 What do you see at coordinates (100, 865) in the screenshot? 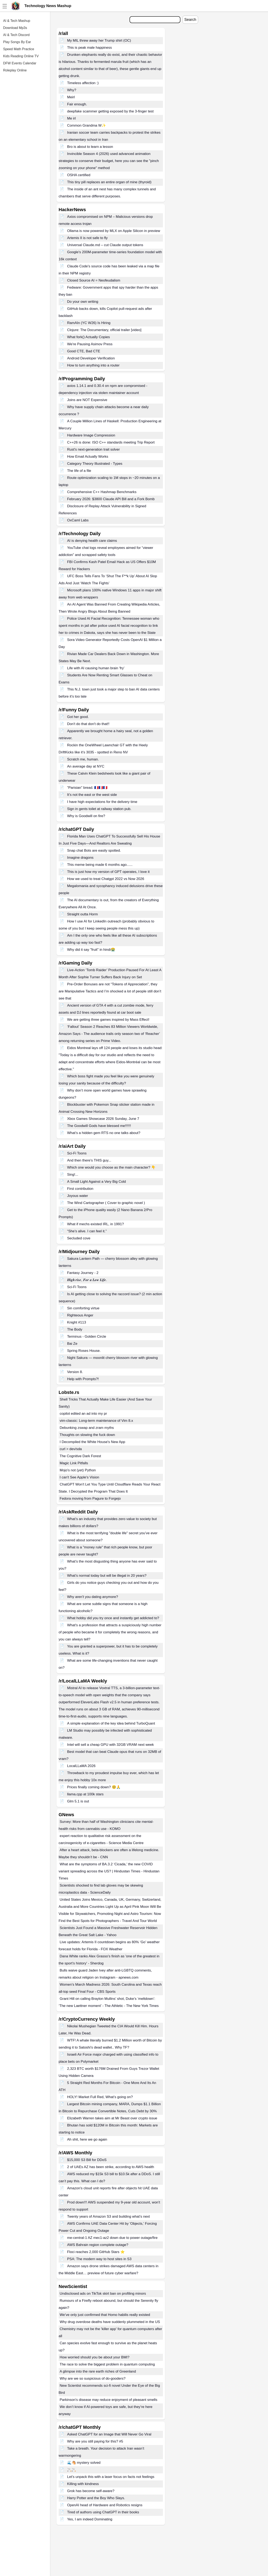
I see `This meme being made 6 months ago......` at bounding box center [100, 865].